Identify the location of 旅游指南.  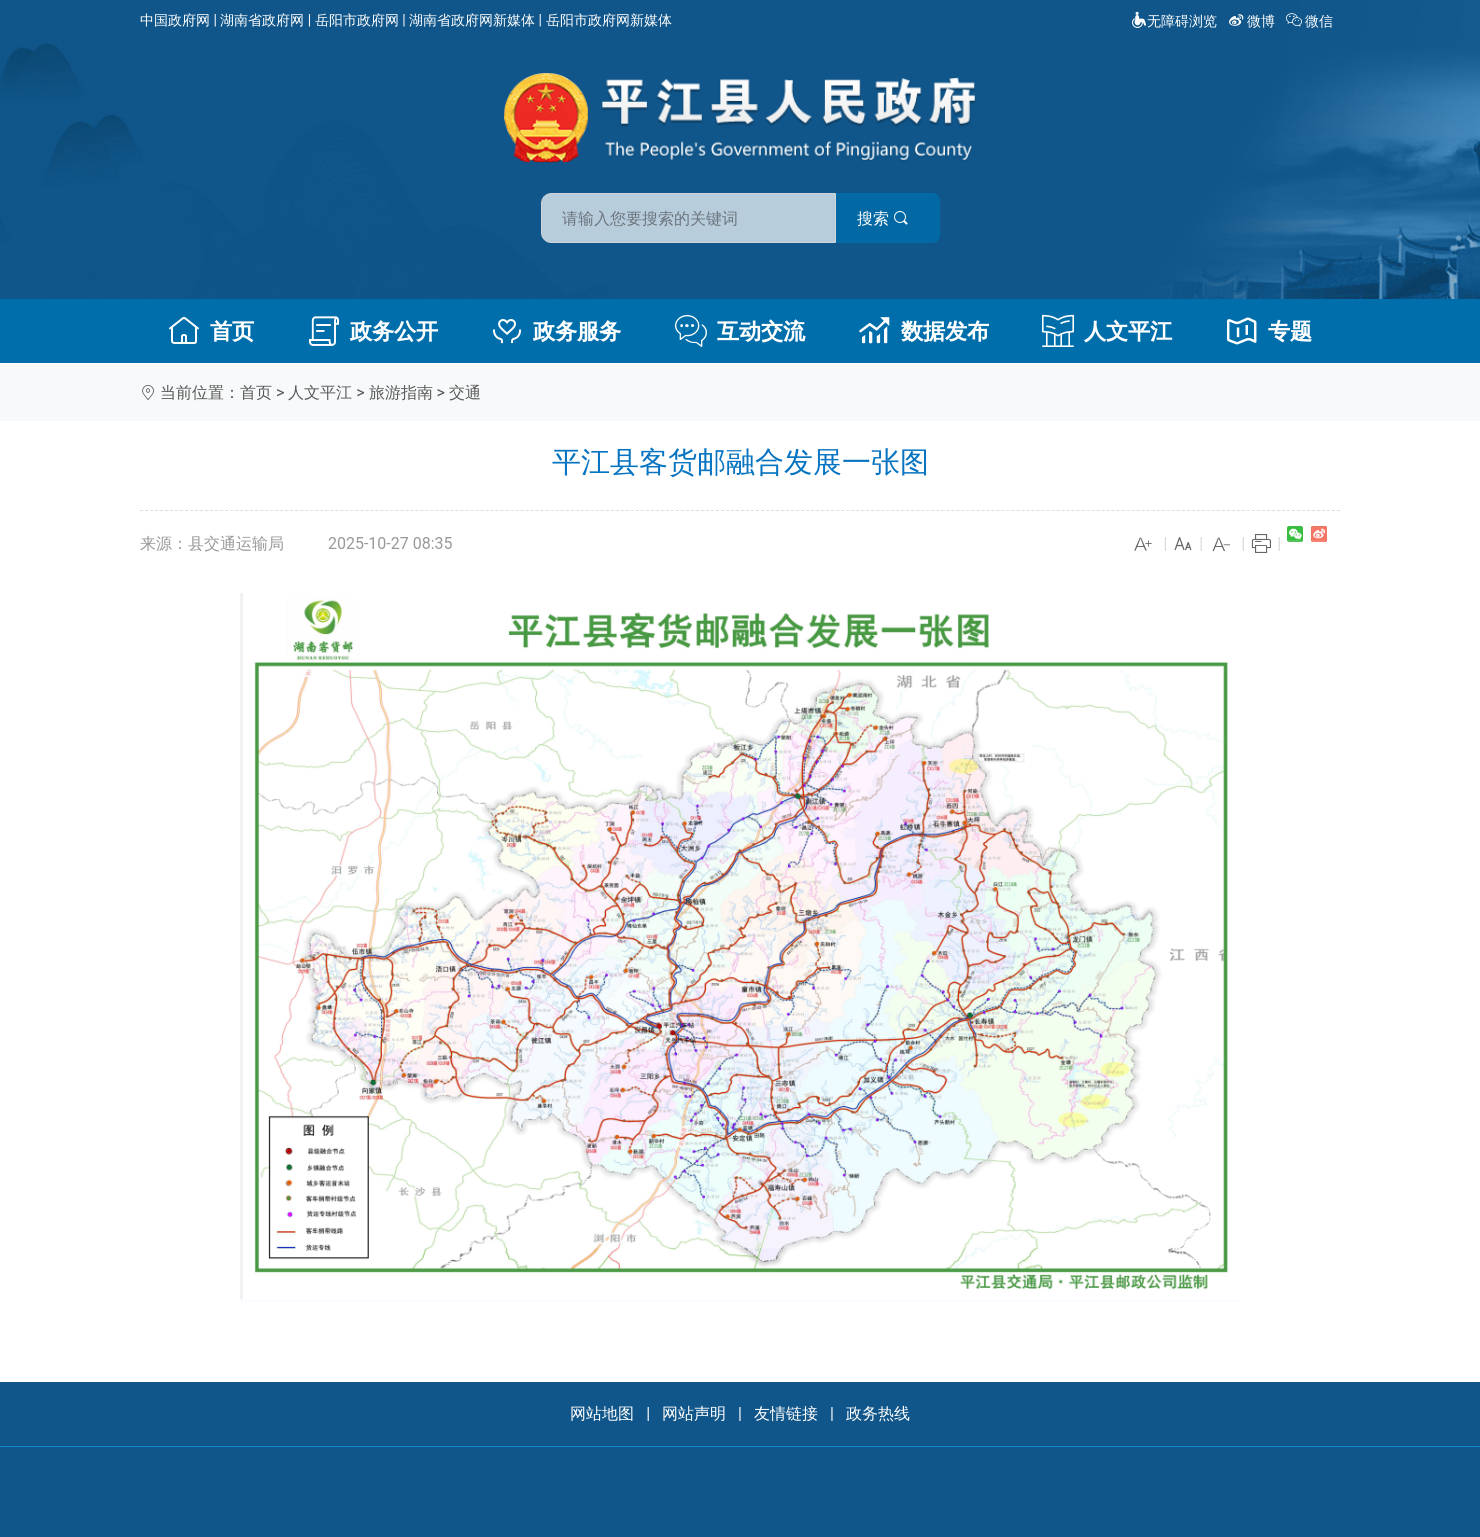
(401, 392).